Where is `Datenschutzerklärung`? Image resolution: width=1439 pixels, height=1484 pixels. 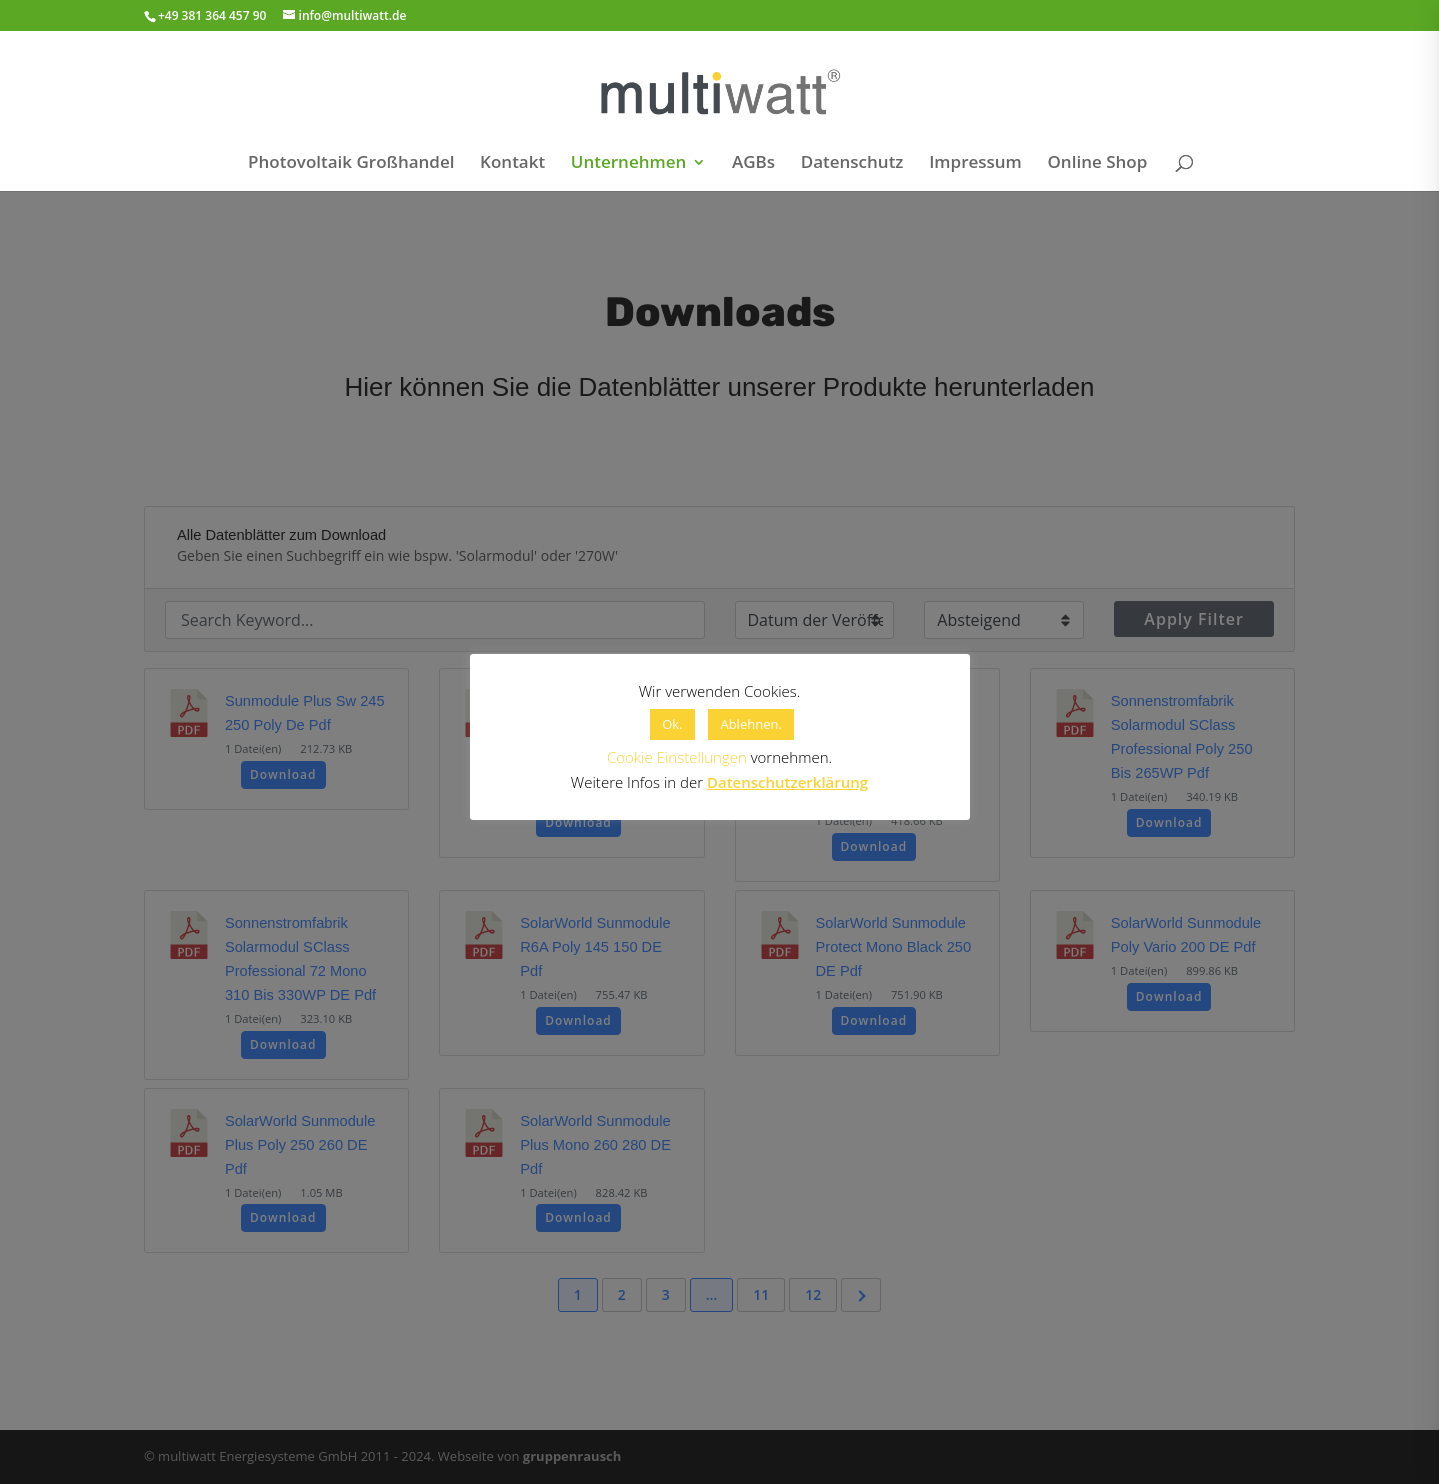 Datenschutzerklärung is located at coordinates (787, 782).